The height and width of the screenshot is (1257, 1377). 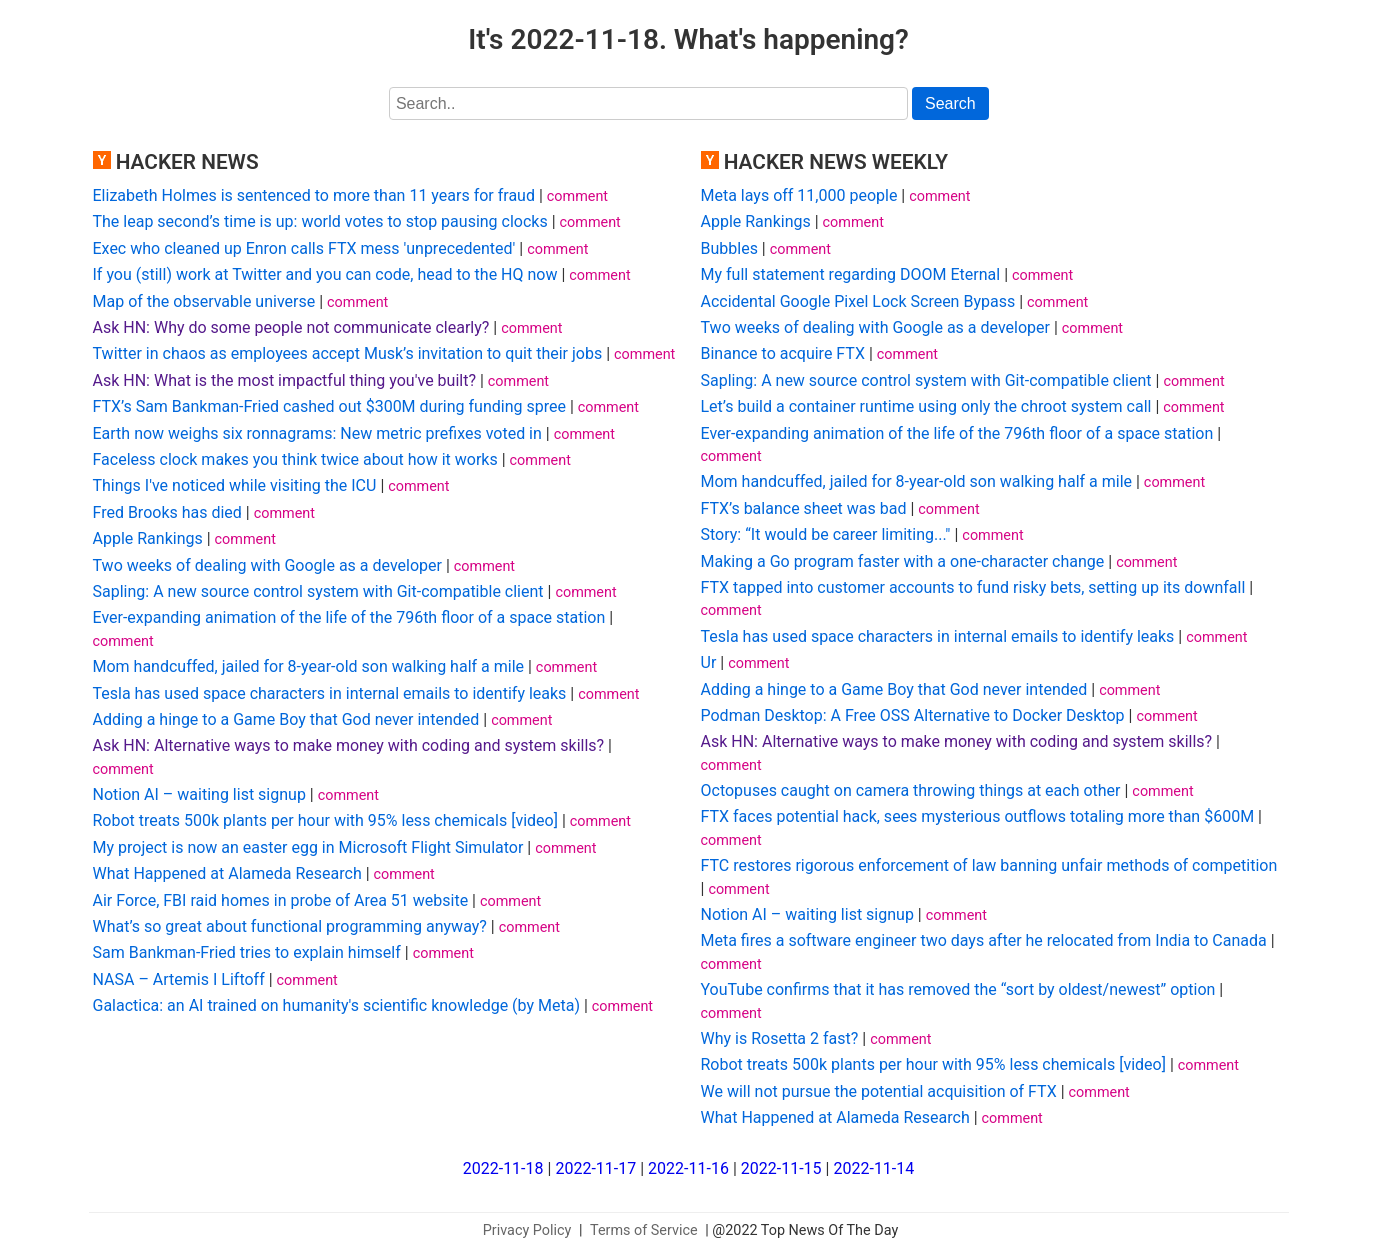 I want to click on Things I've noticed while visiting the ICU, so click(x=235, y=485).